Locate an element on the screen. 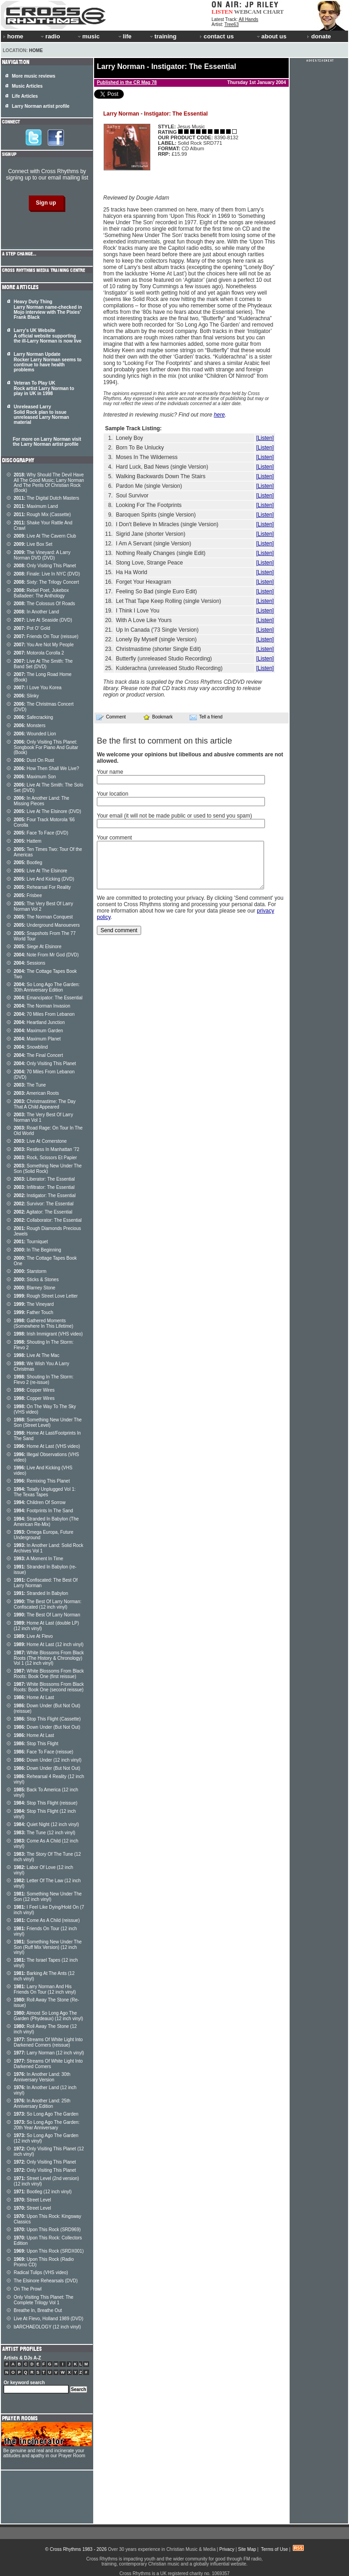 Image resolution: width=349 pixels, height=2576 pixels. Live At The Smith: The Band Set (DVD) is located at coordinates (43, 664).